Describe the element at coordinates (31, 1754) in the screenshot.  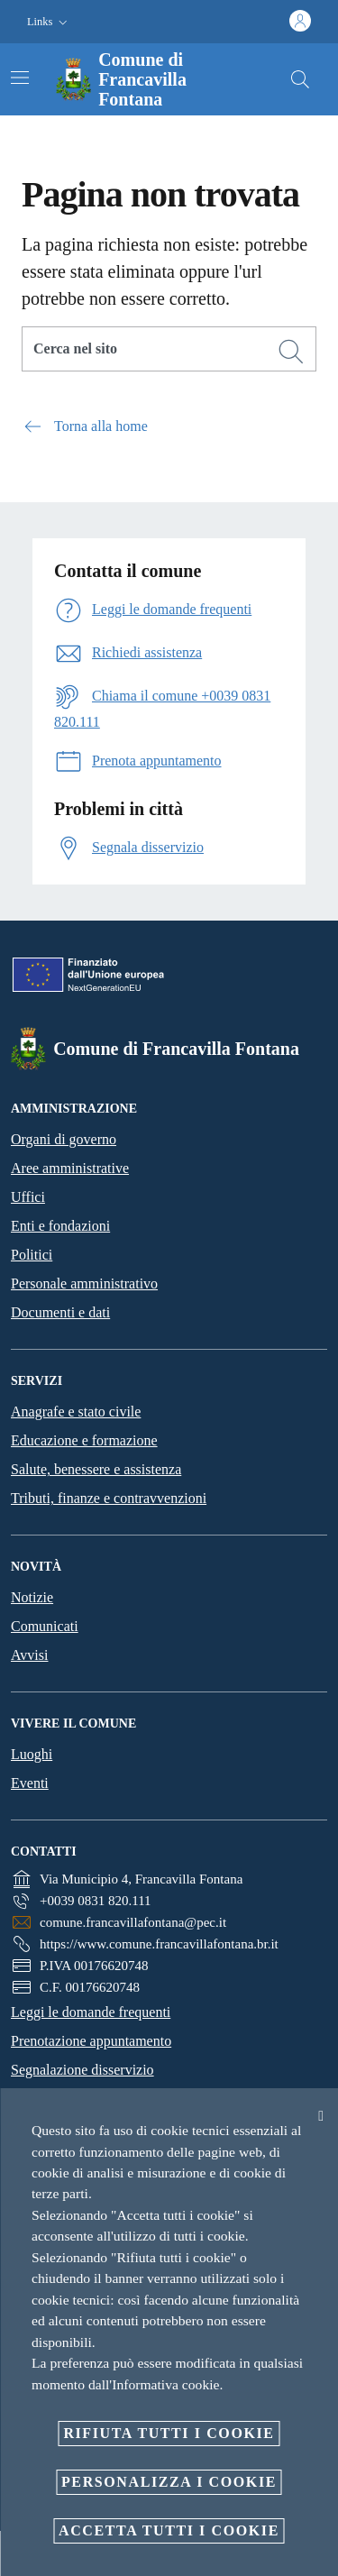
I see `Luoghi` at that location.